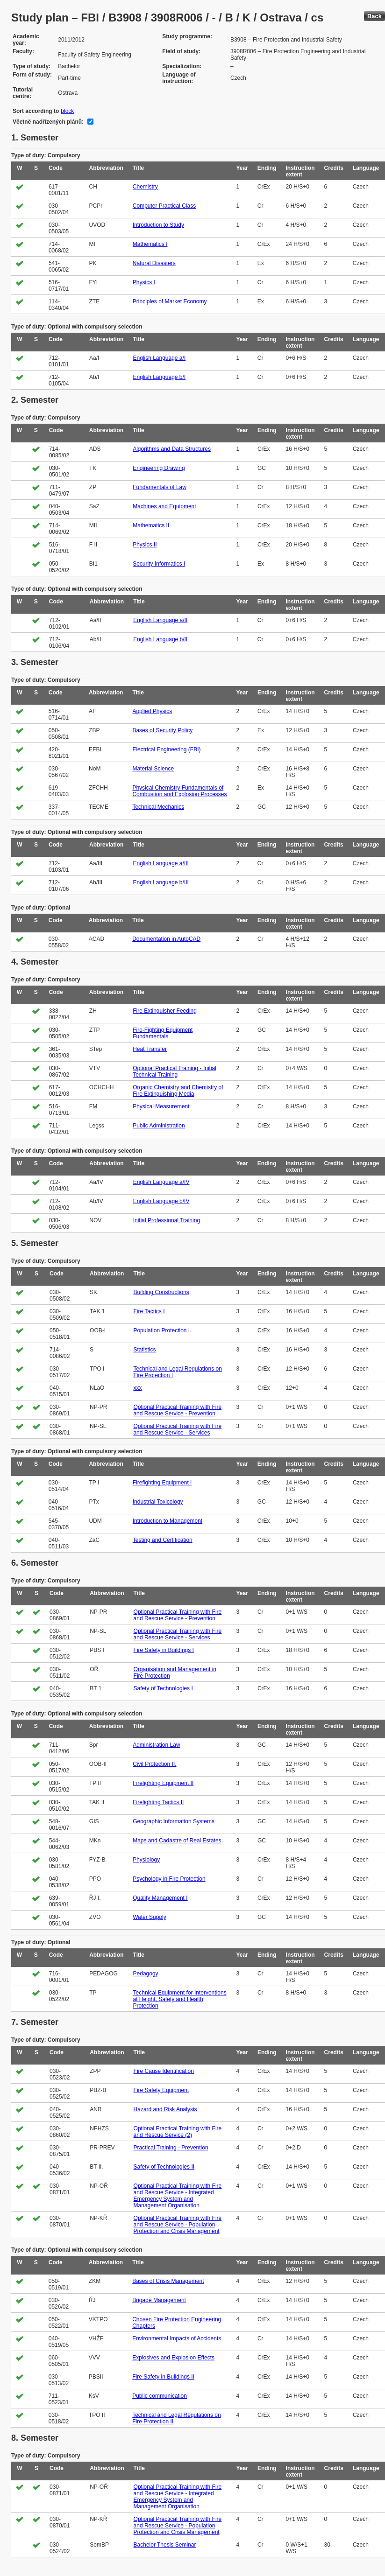  Describe the element at coordinates (374, 16) in the screenshot. I see `Back` at that location.